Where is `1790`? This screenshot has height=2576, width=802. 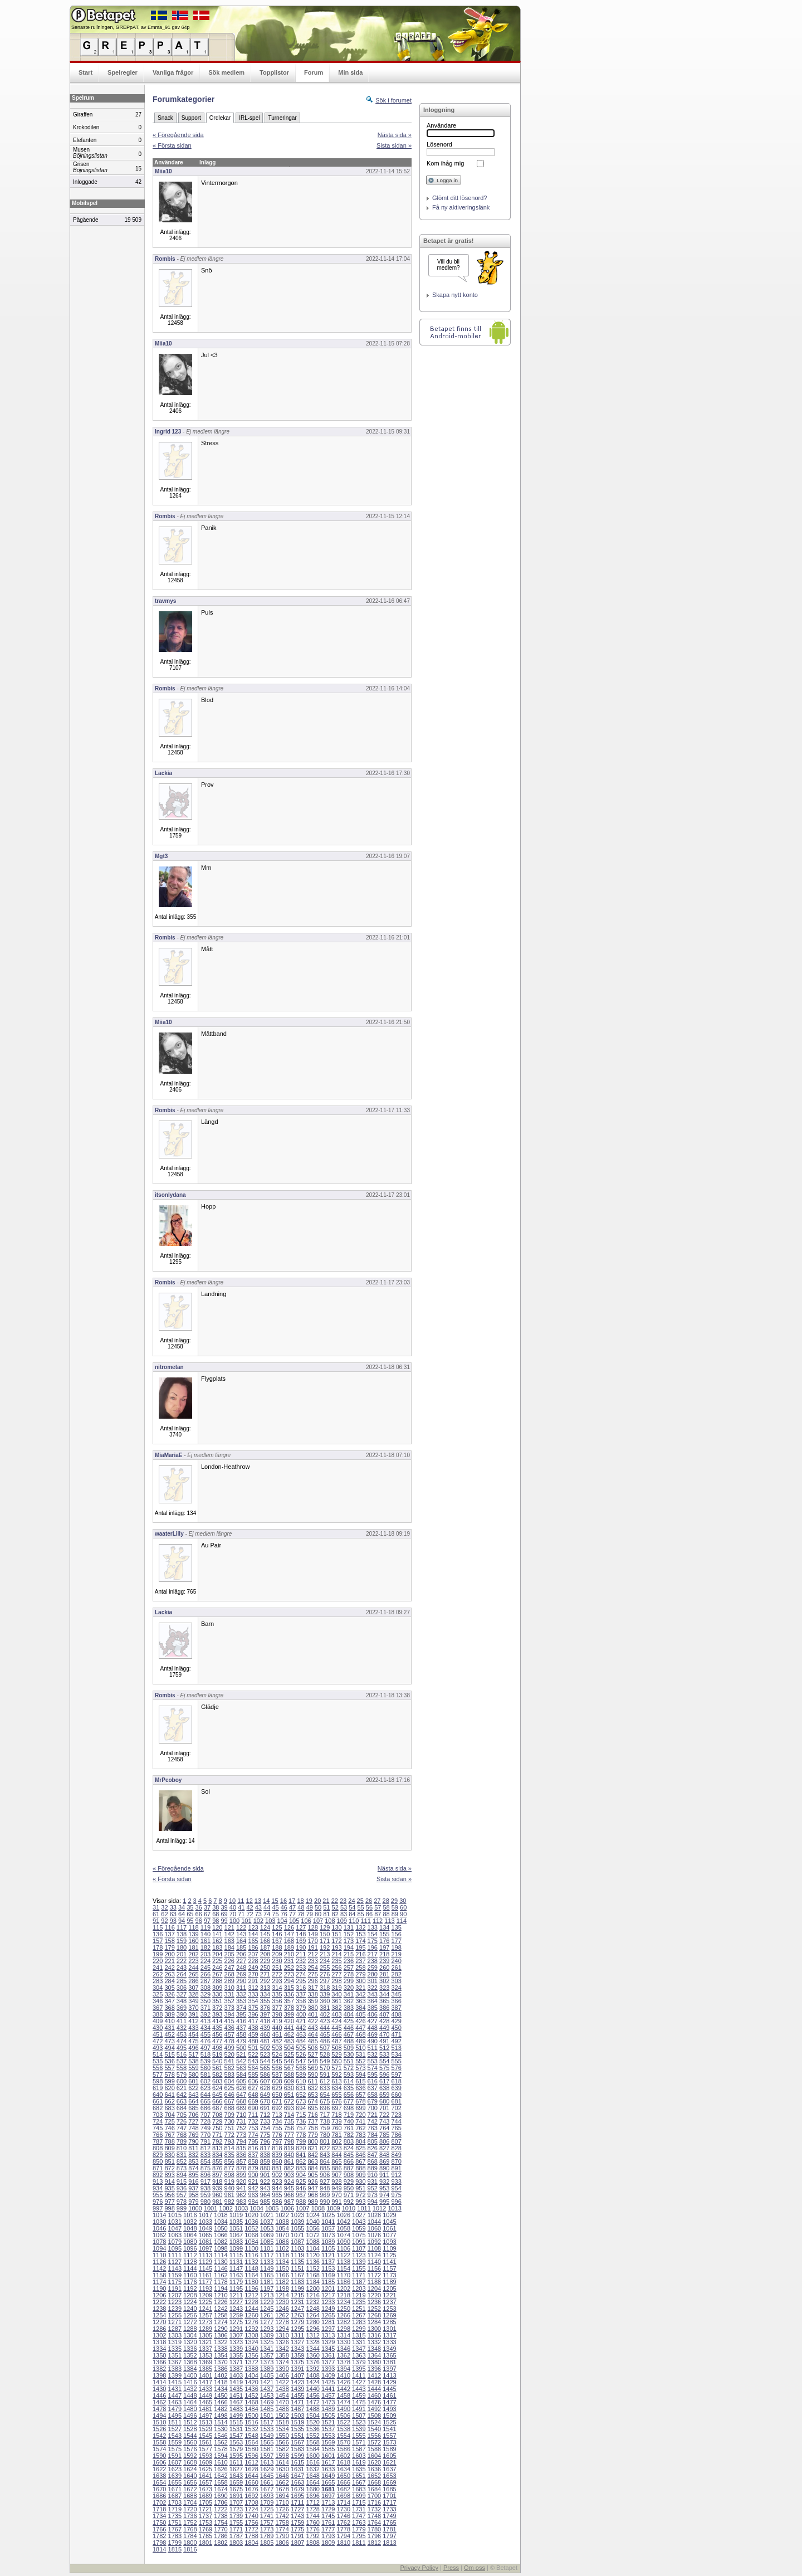 1790 is located at coordinates (281, 2536).